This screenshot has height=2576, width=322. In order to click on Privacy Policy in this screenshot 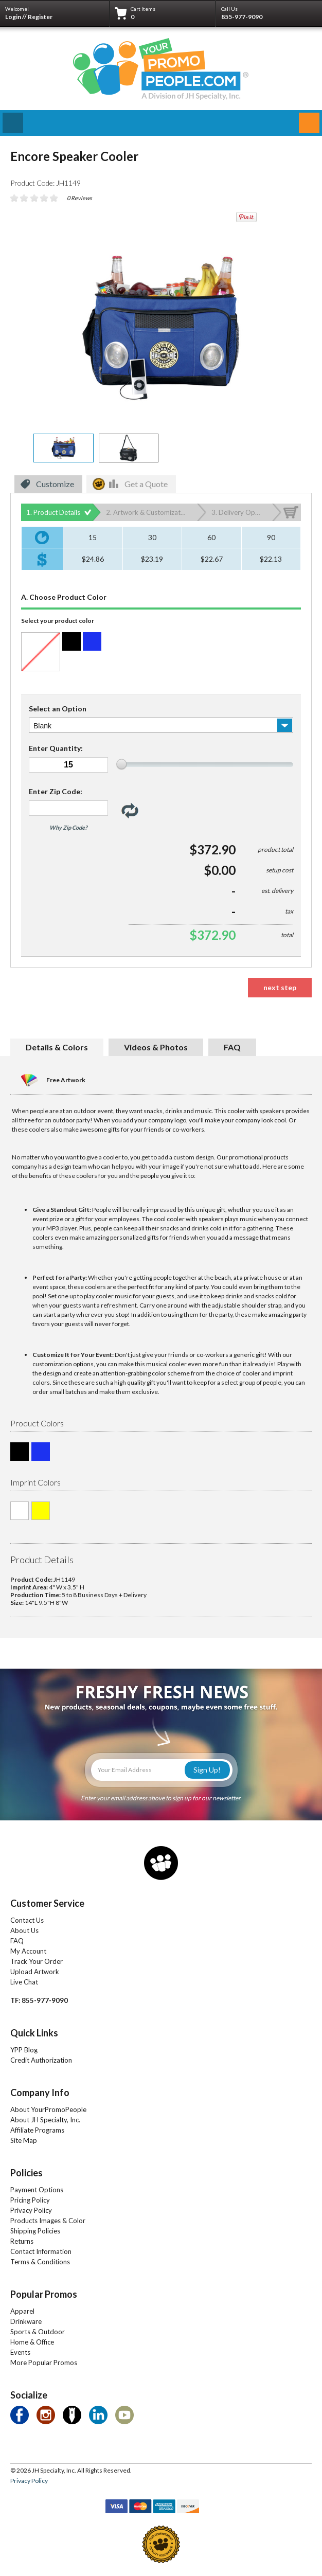, I will do `click(31, 2210)`.